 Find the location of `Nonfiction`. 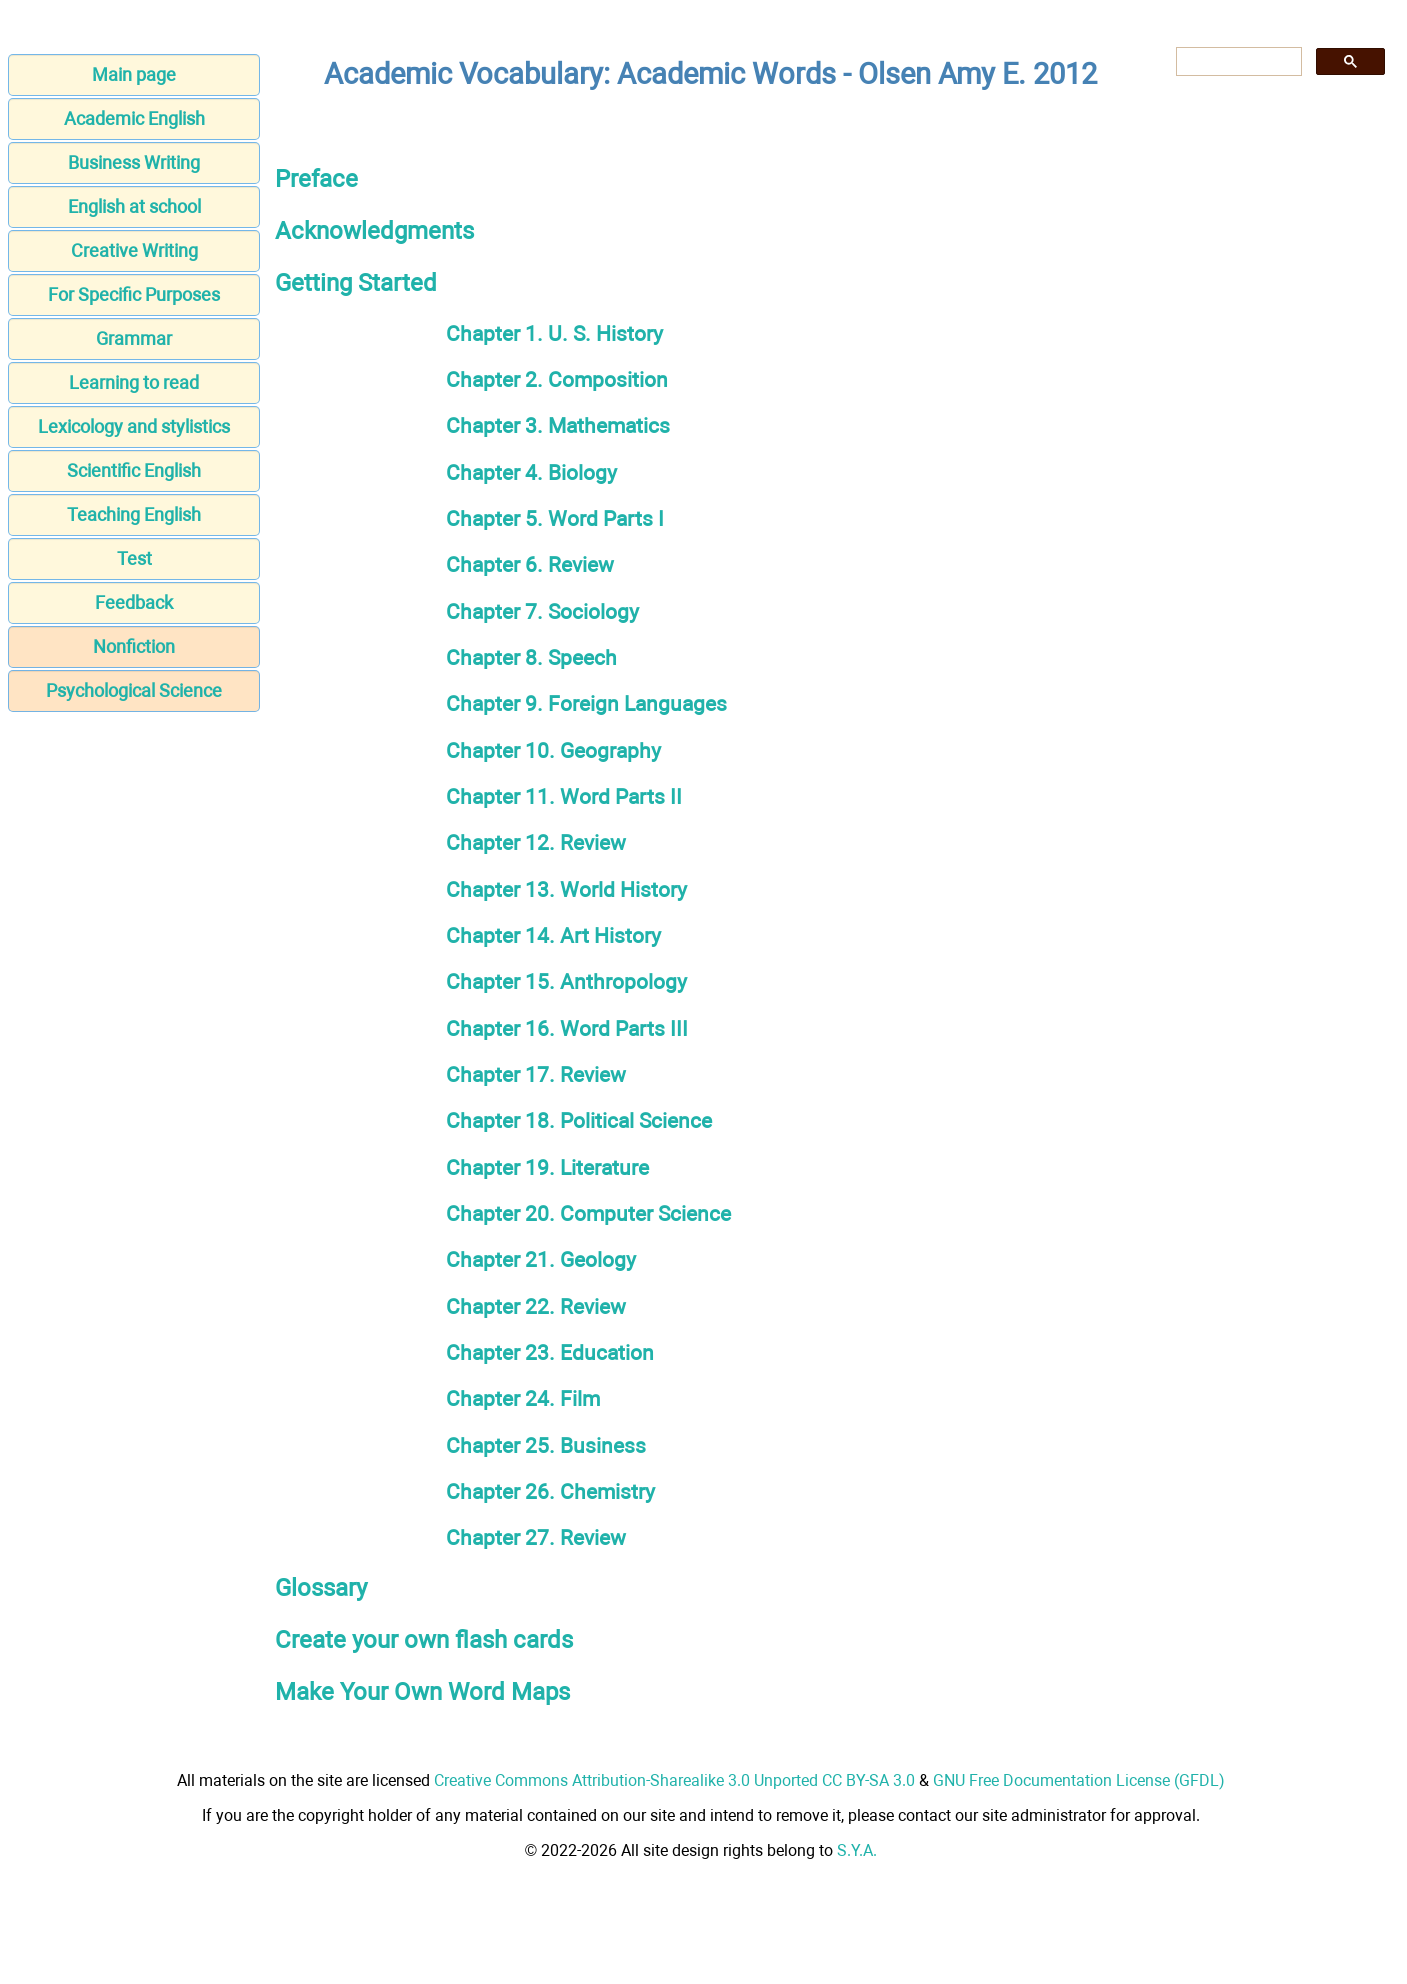

Nonfiction is located at coordinates (134, 646).